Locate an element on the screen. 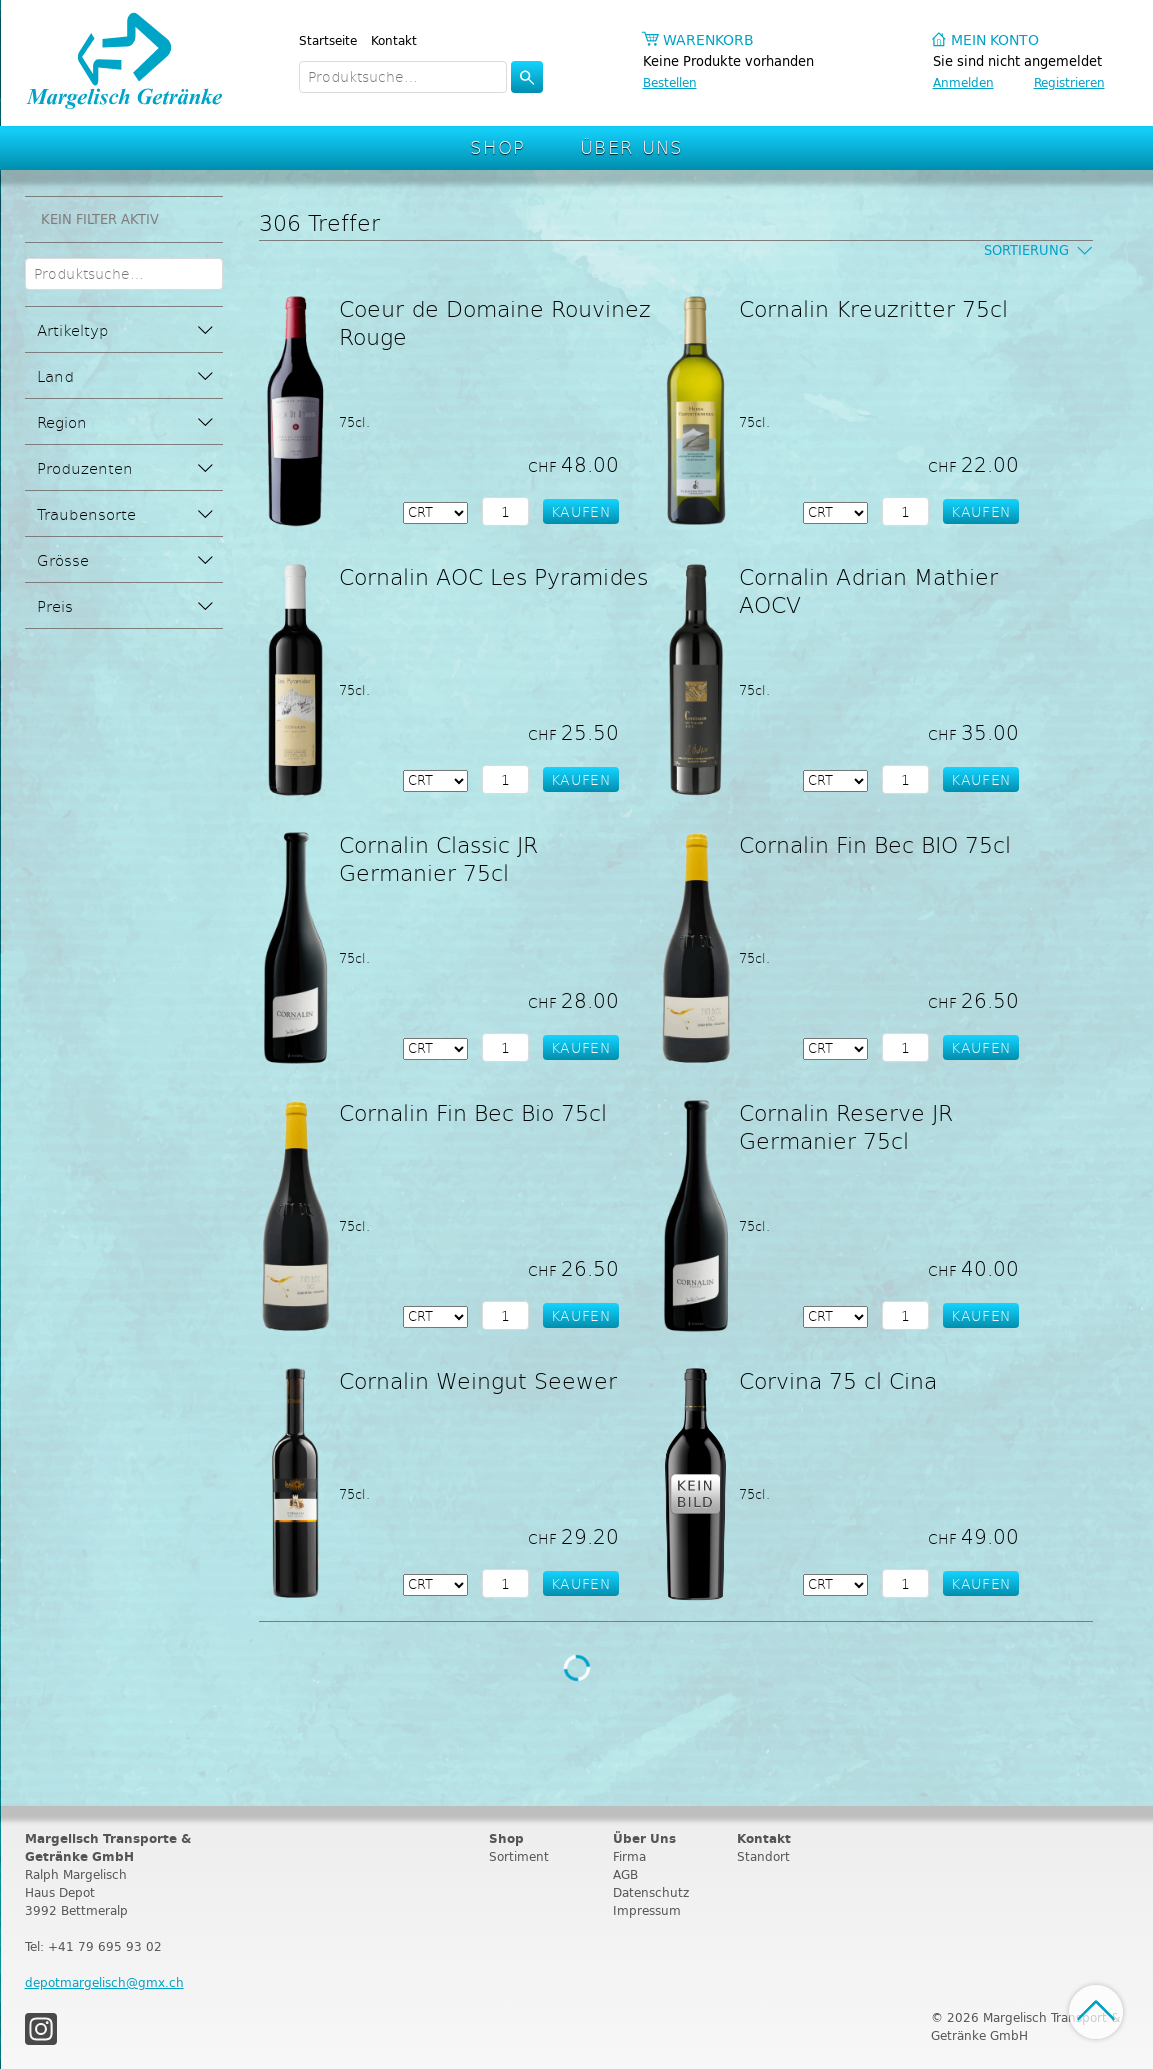 The image size is (1153, 2069). depotmargelisch@gmx.ch is located at coordinates (104, 1982).